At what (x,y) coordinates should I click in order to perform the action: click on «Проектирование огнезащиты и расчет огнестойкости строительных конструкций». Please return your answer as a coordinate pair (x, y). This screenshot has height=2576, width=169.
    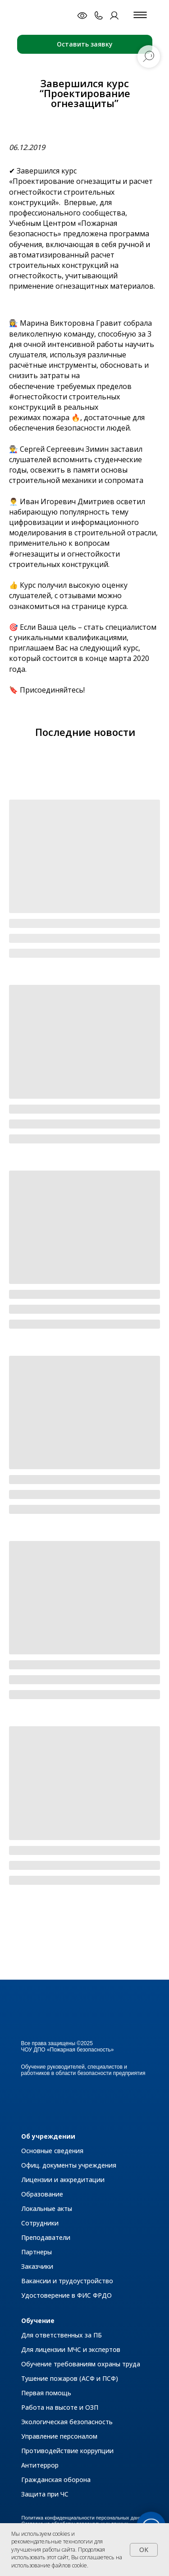
    Looking at the image, I should click on (81, 191).